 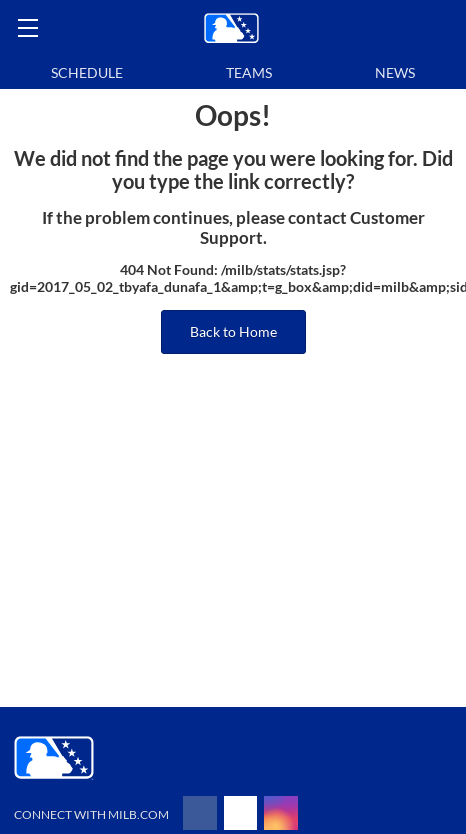 I want to click on [Follow on x], so click(x=241, y=813).